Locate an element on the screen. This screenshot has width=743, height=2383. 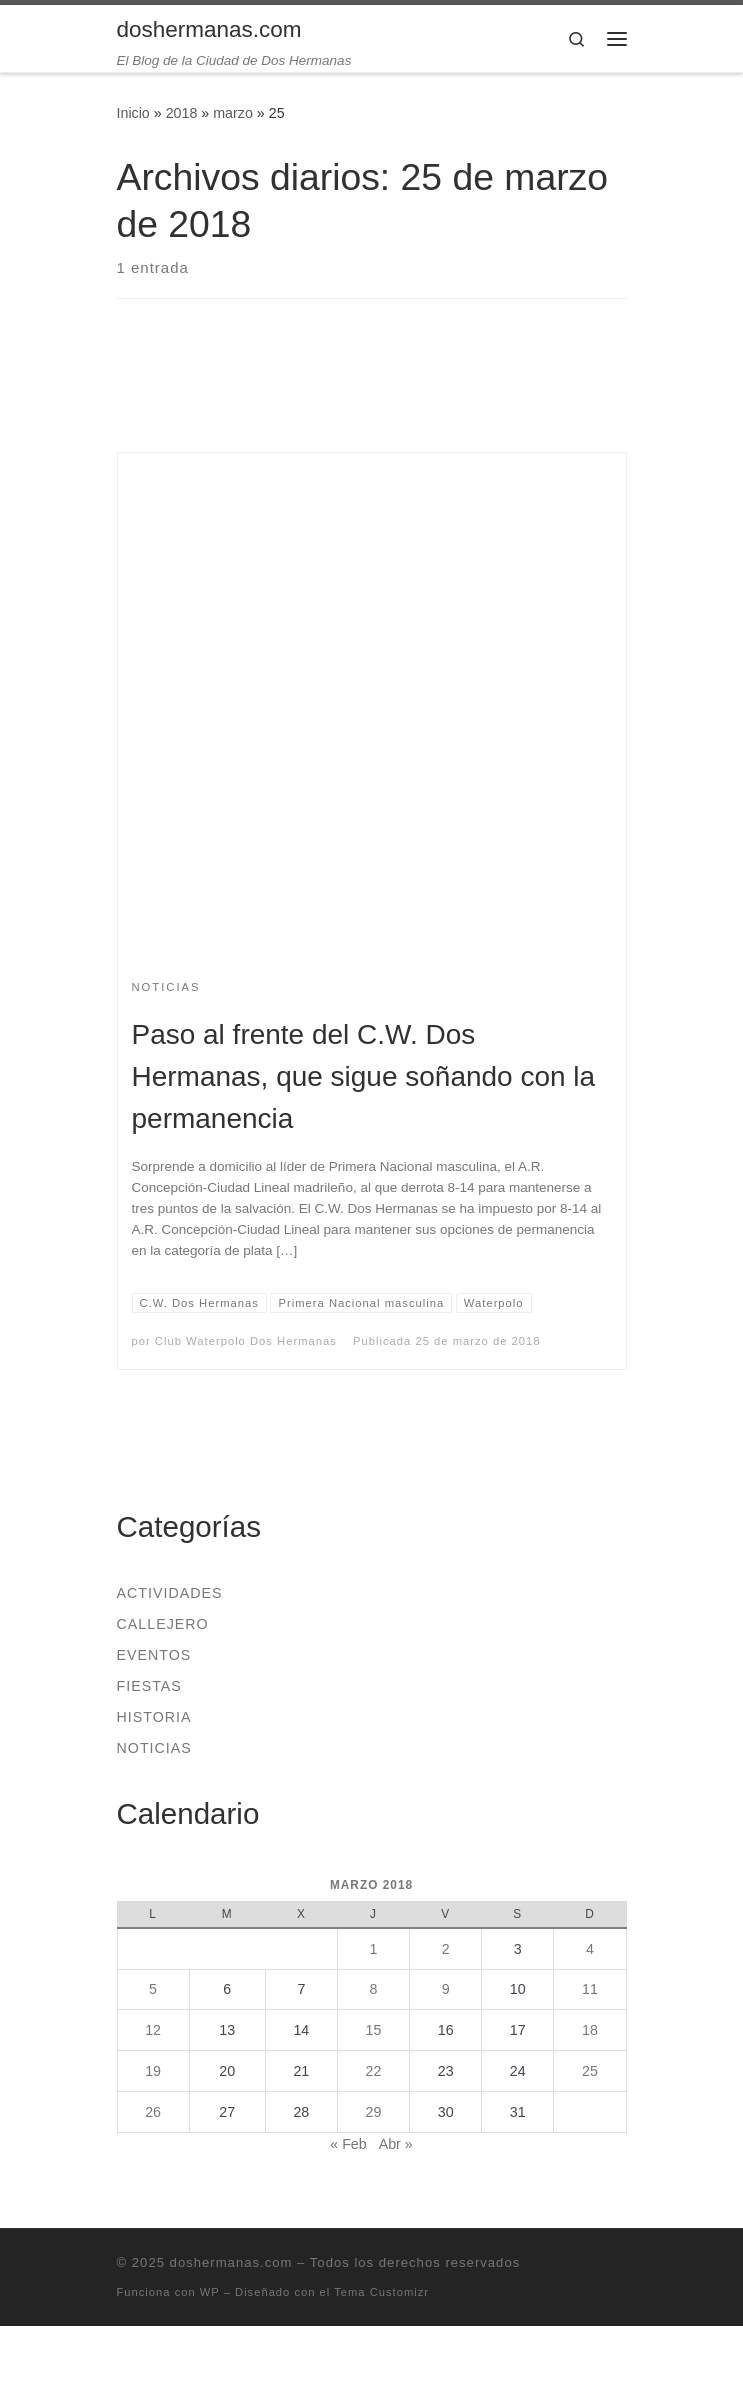
29 [Entradas publicadas el 29 de March de 2018] is located at coordinates (374, 2112).